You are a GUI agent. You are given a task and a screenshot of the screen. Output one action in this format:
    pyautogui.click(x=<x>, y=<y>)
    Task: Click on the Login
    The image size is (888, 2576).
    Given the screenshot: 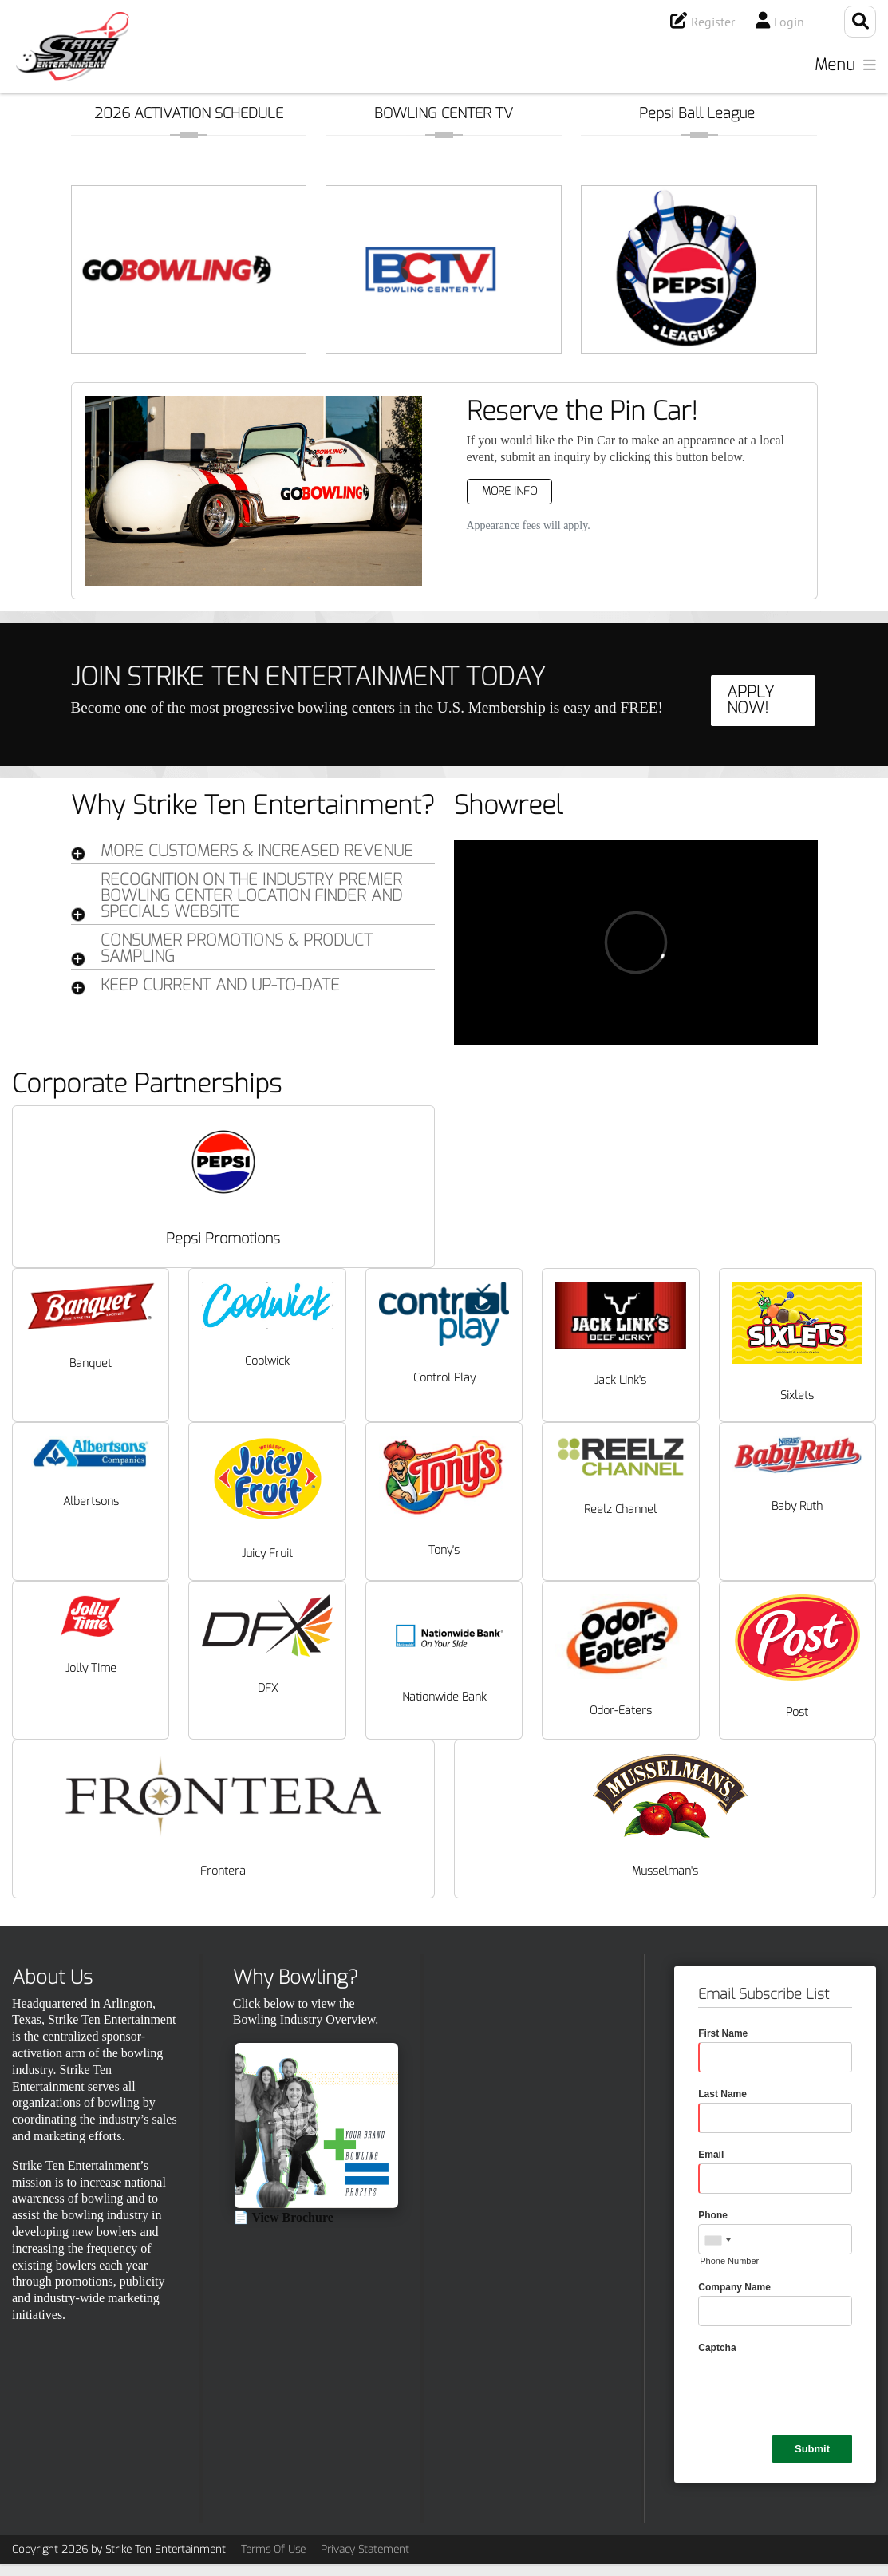 What is the action you would take?
    pyautogui.click(x=789, y=22)
    